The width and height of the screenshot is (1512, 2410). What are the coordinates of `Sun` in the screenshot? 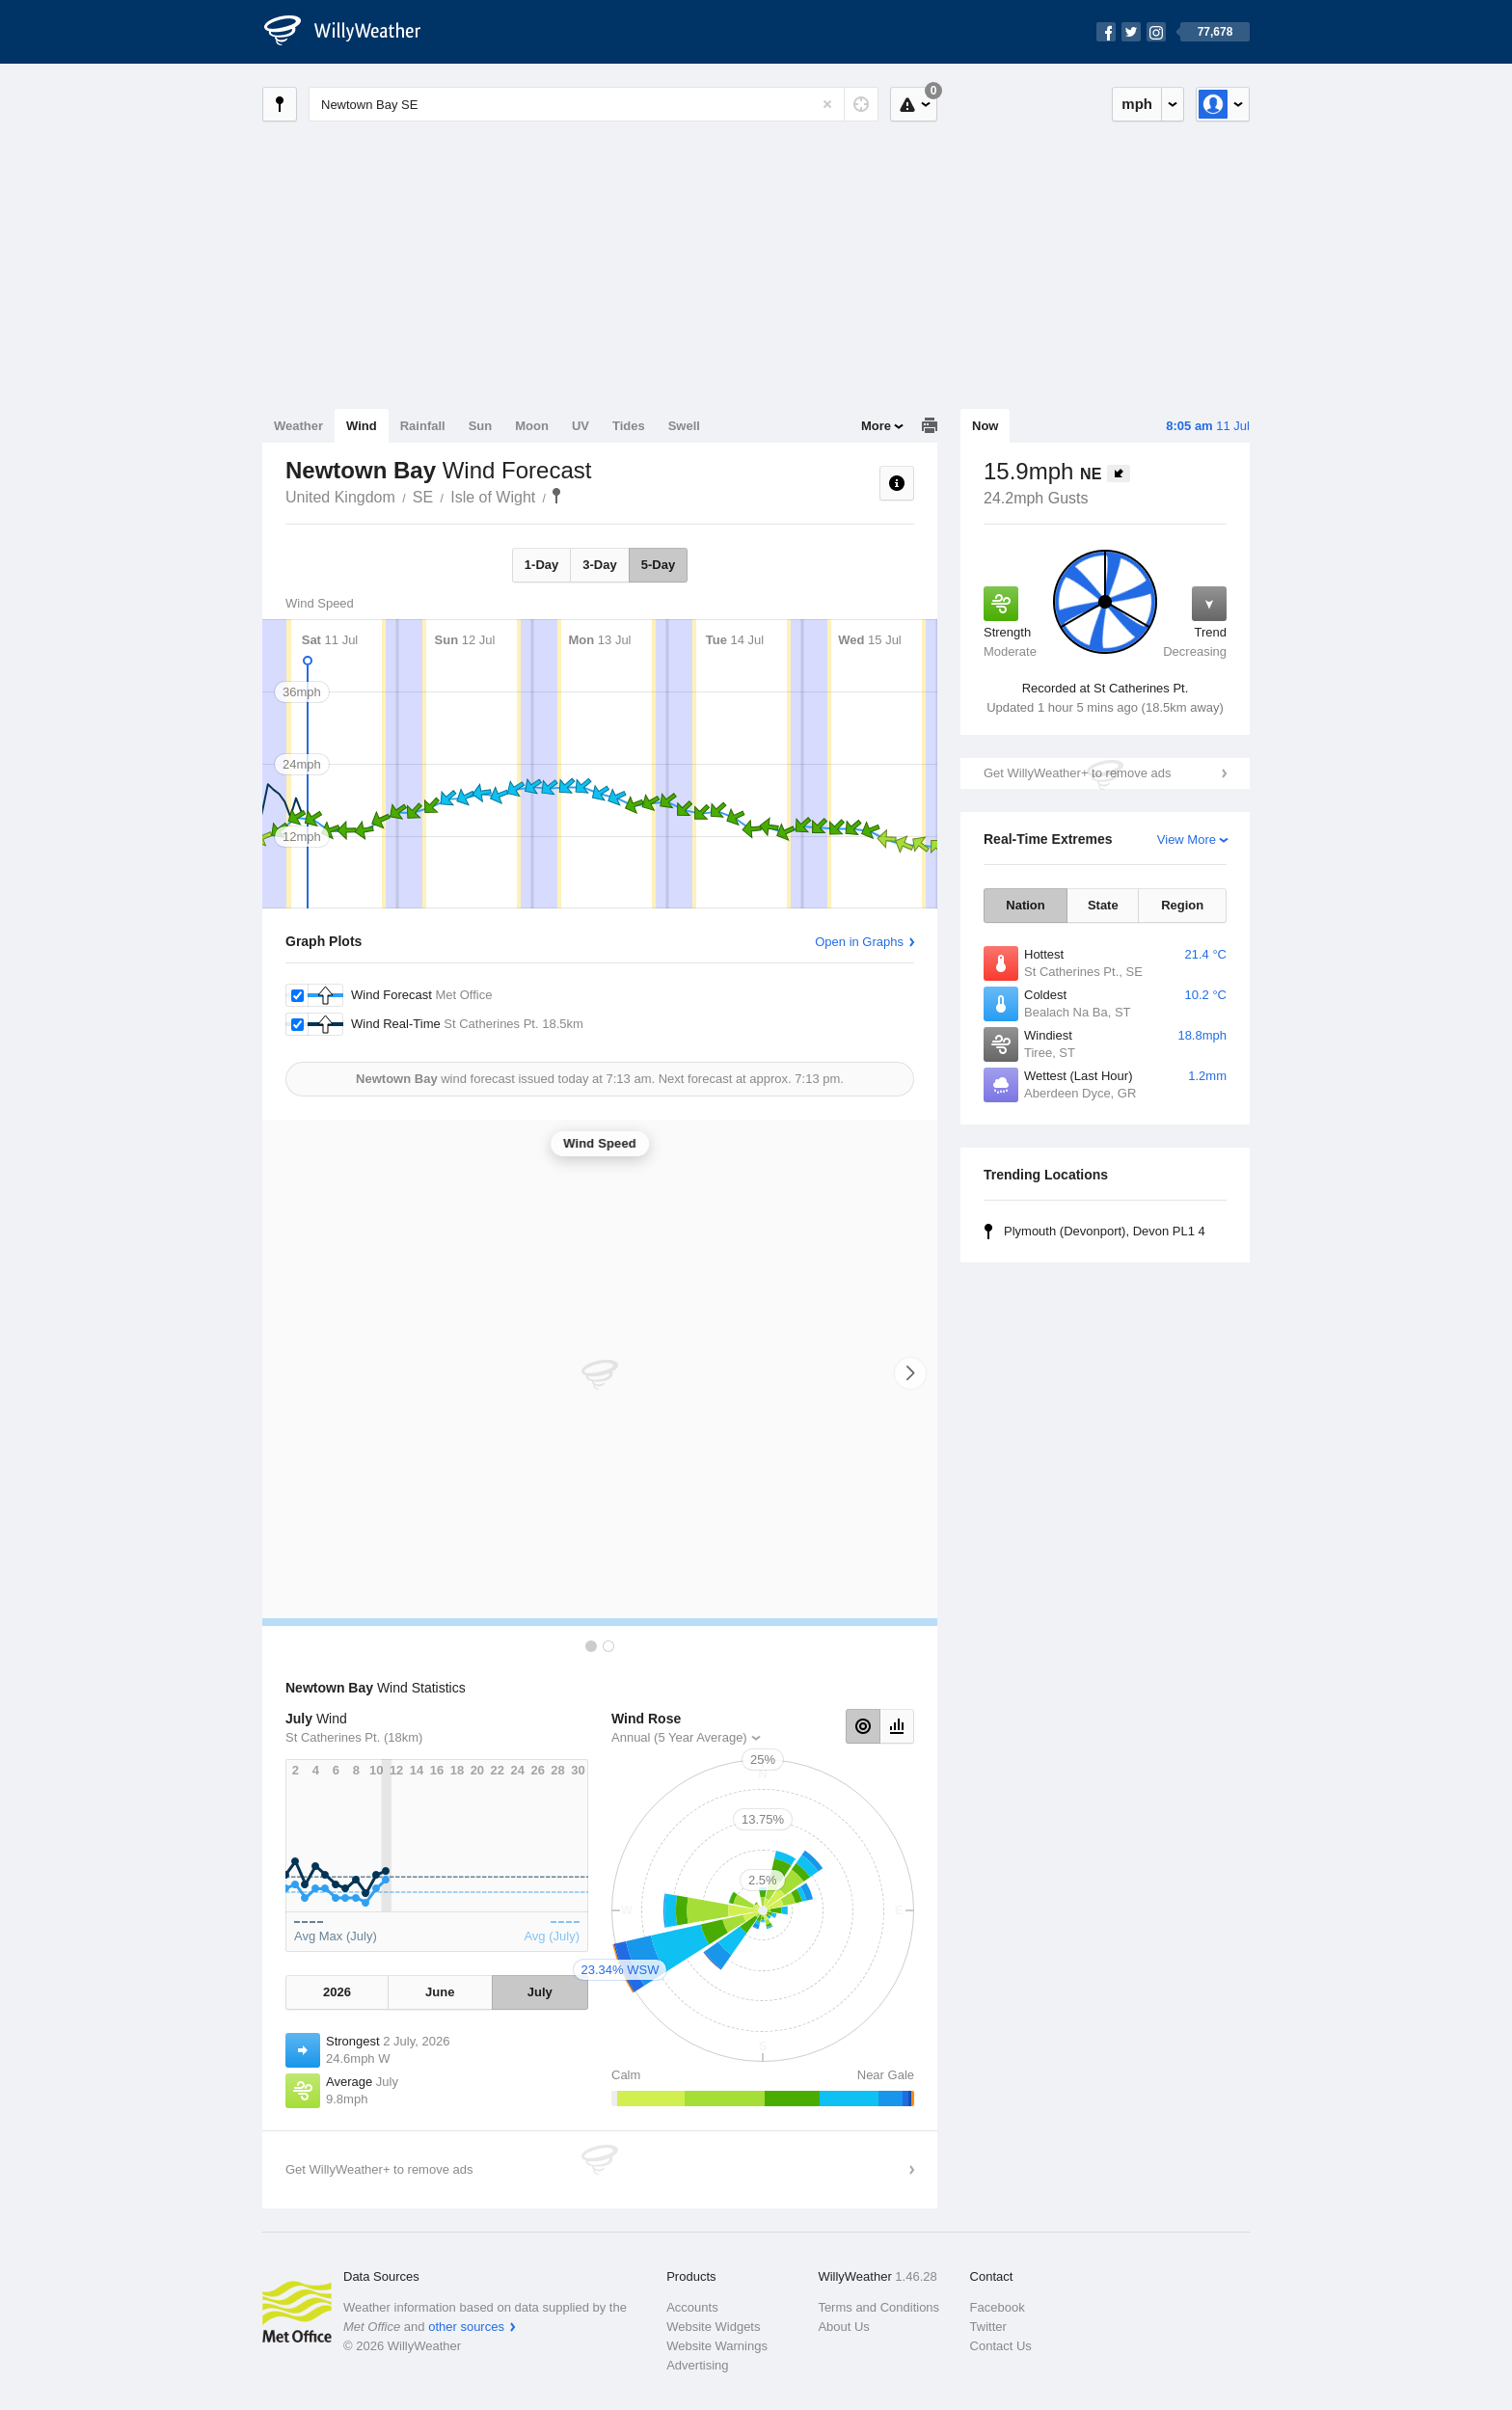 It's located at (481, 426).